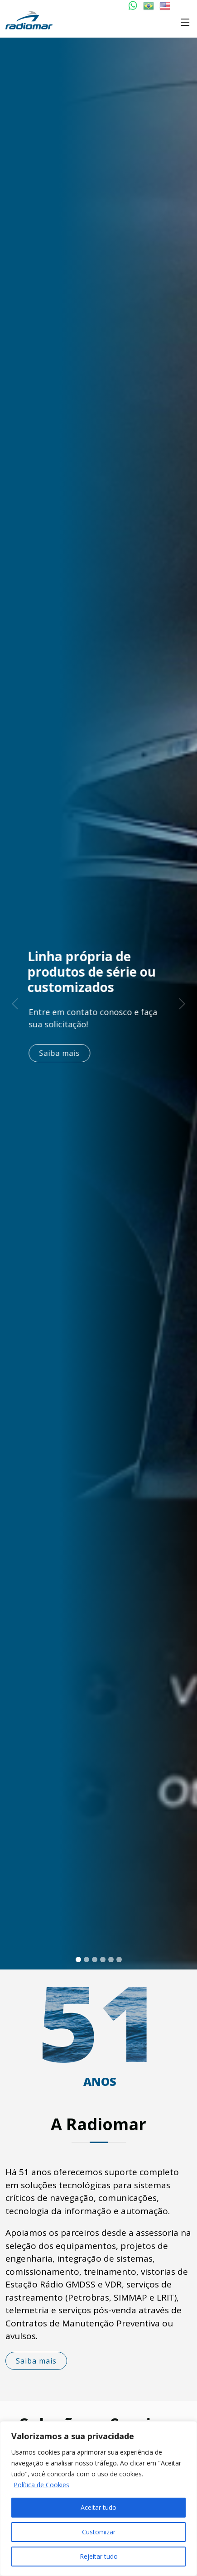 The width and height of the screenshot is (197, 2576). What do you see at coordinates (98, 2532) in the screenshot?
I see `Customizar` at bounding box center [98, 2532].